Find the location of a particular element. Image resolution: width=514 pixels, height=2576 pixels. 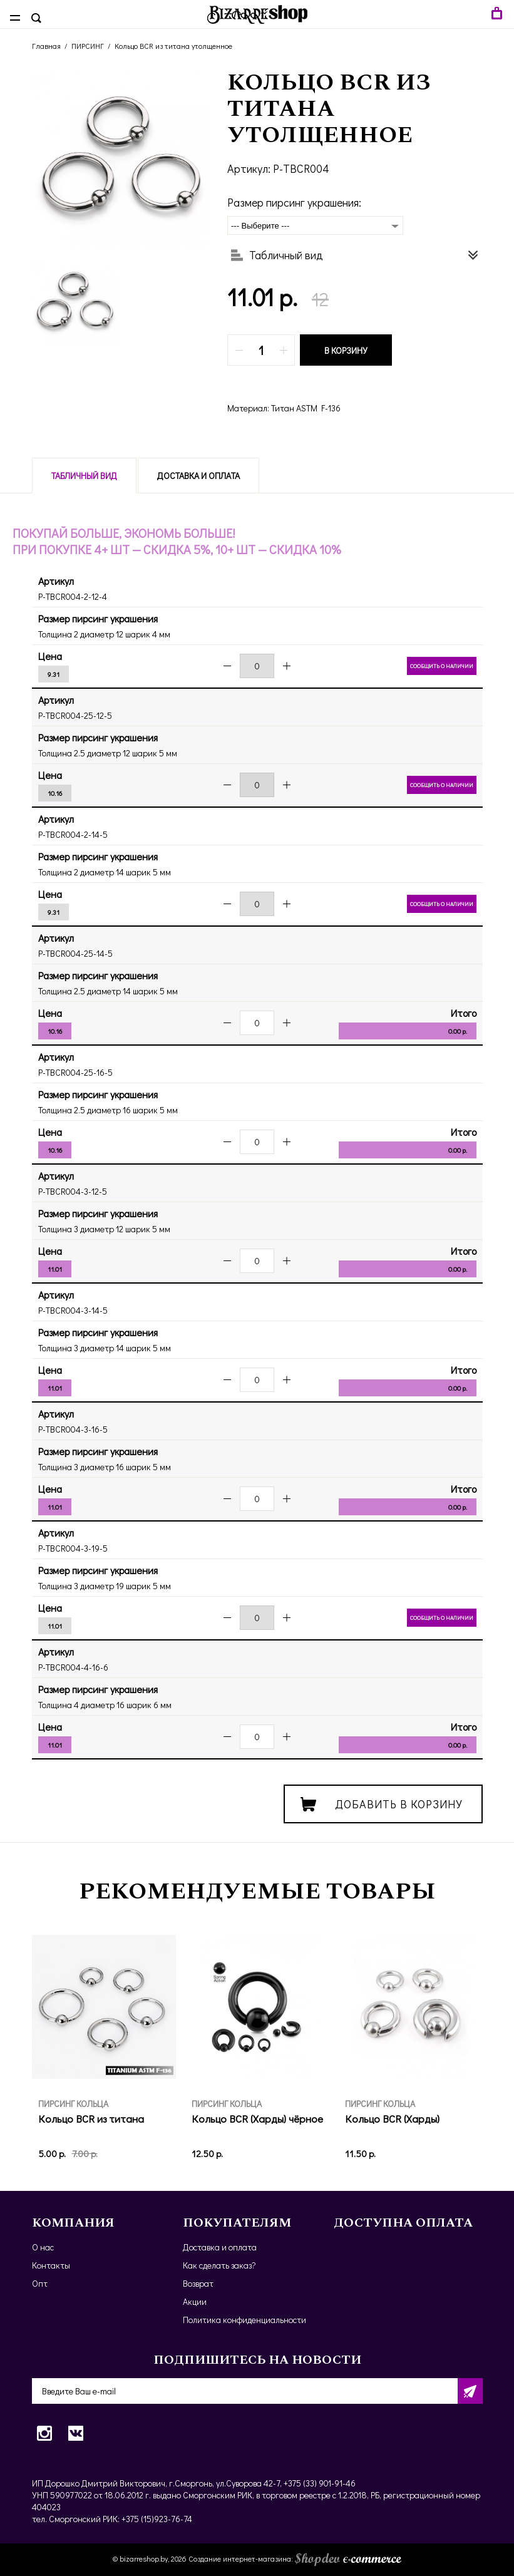

Сообщить о наличии is located at coordinates (441, 665).